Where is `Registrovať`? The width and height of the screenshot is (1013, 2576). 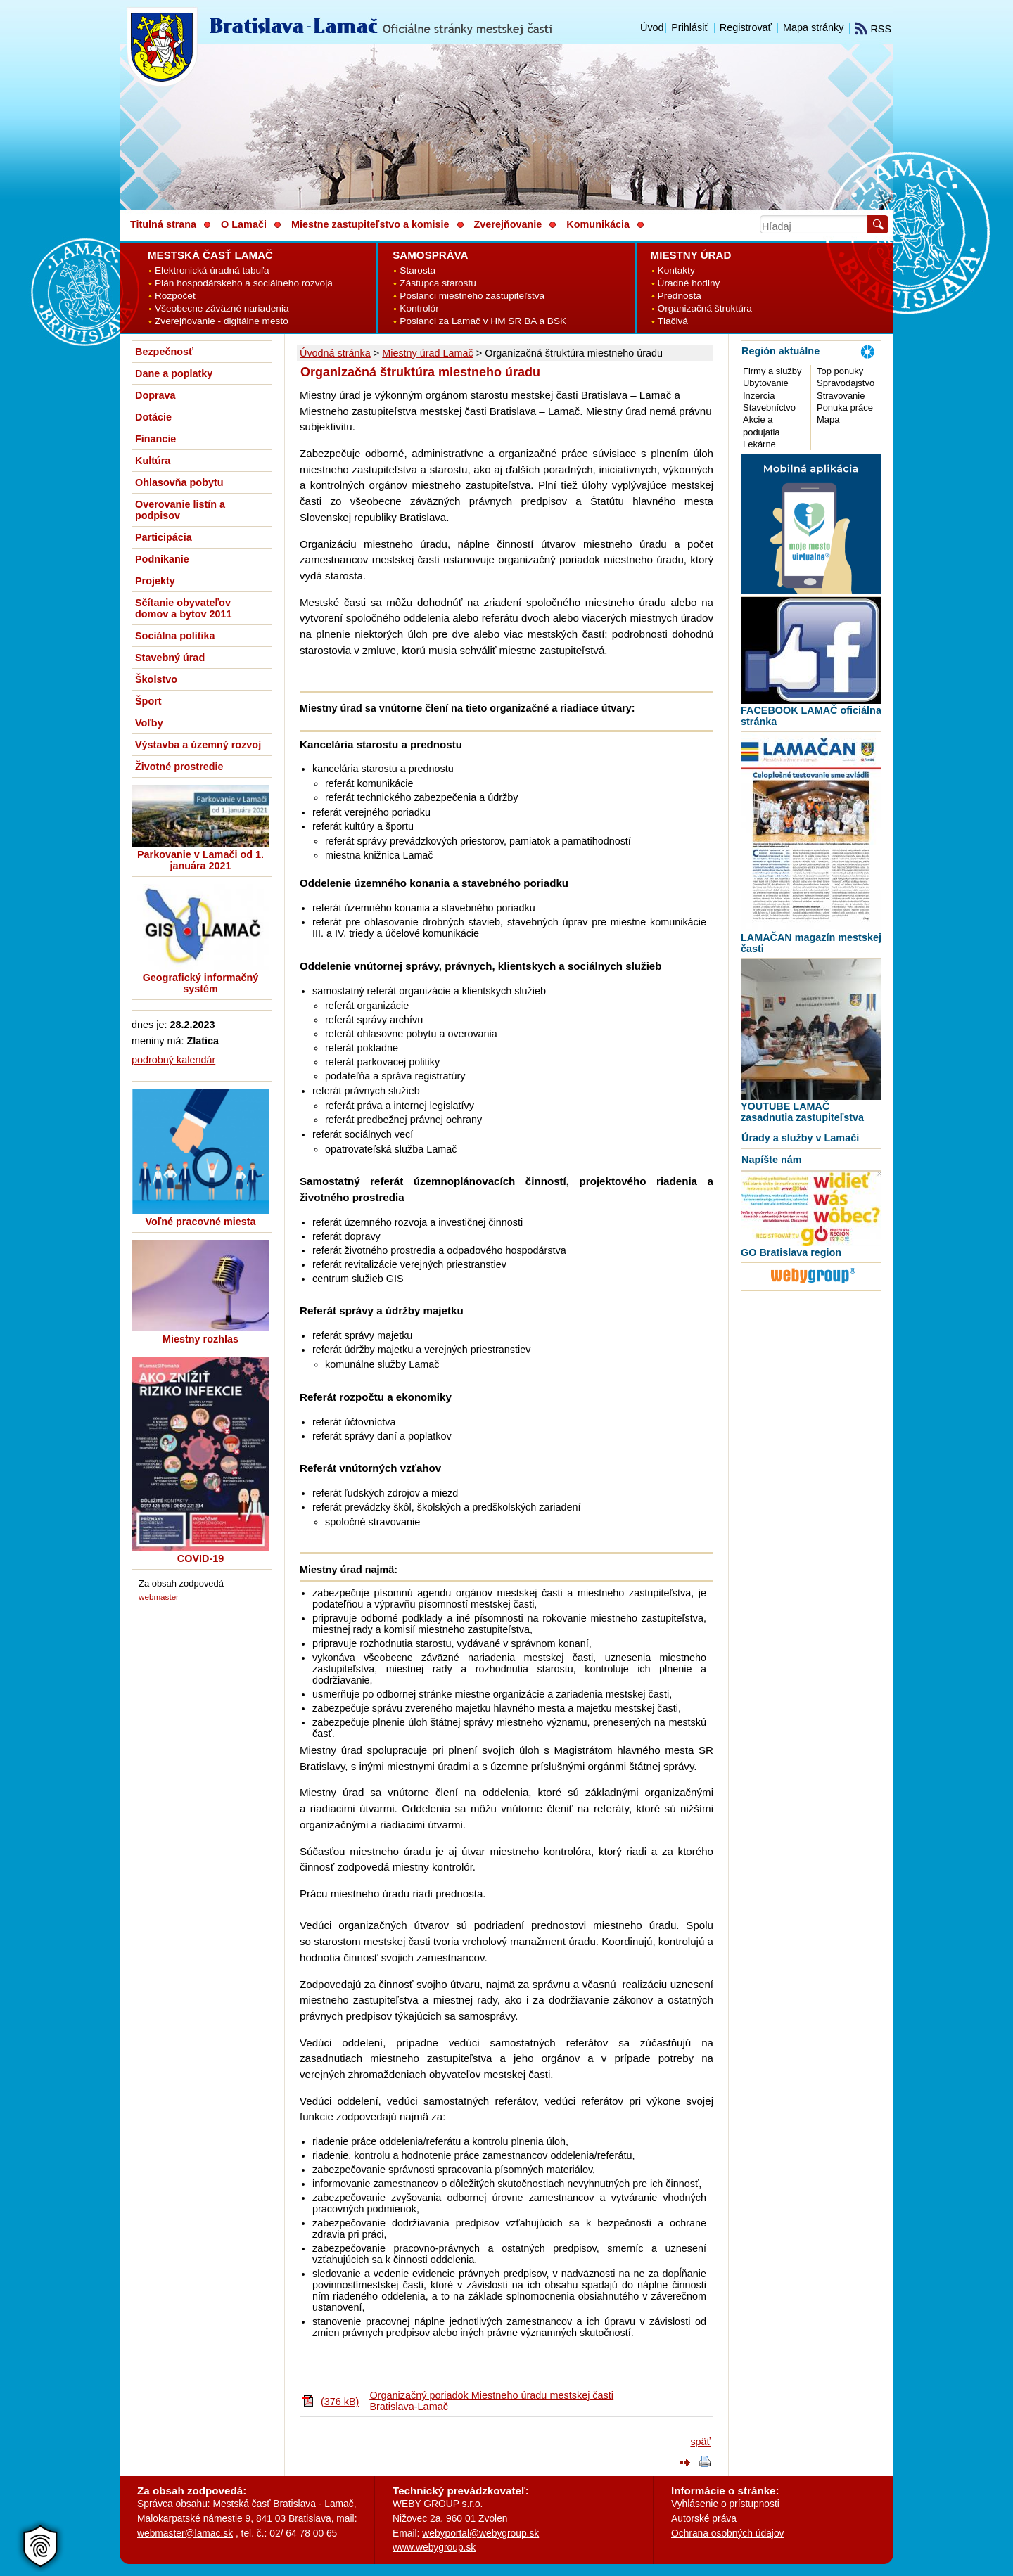
Registrovať is located at coordinates (746, 27).